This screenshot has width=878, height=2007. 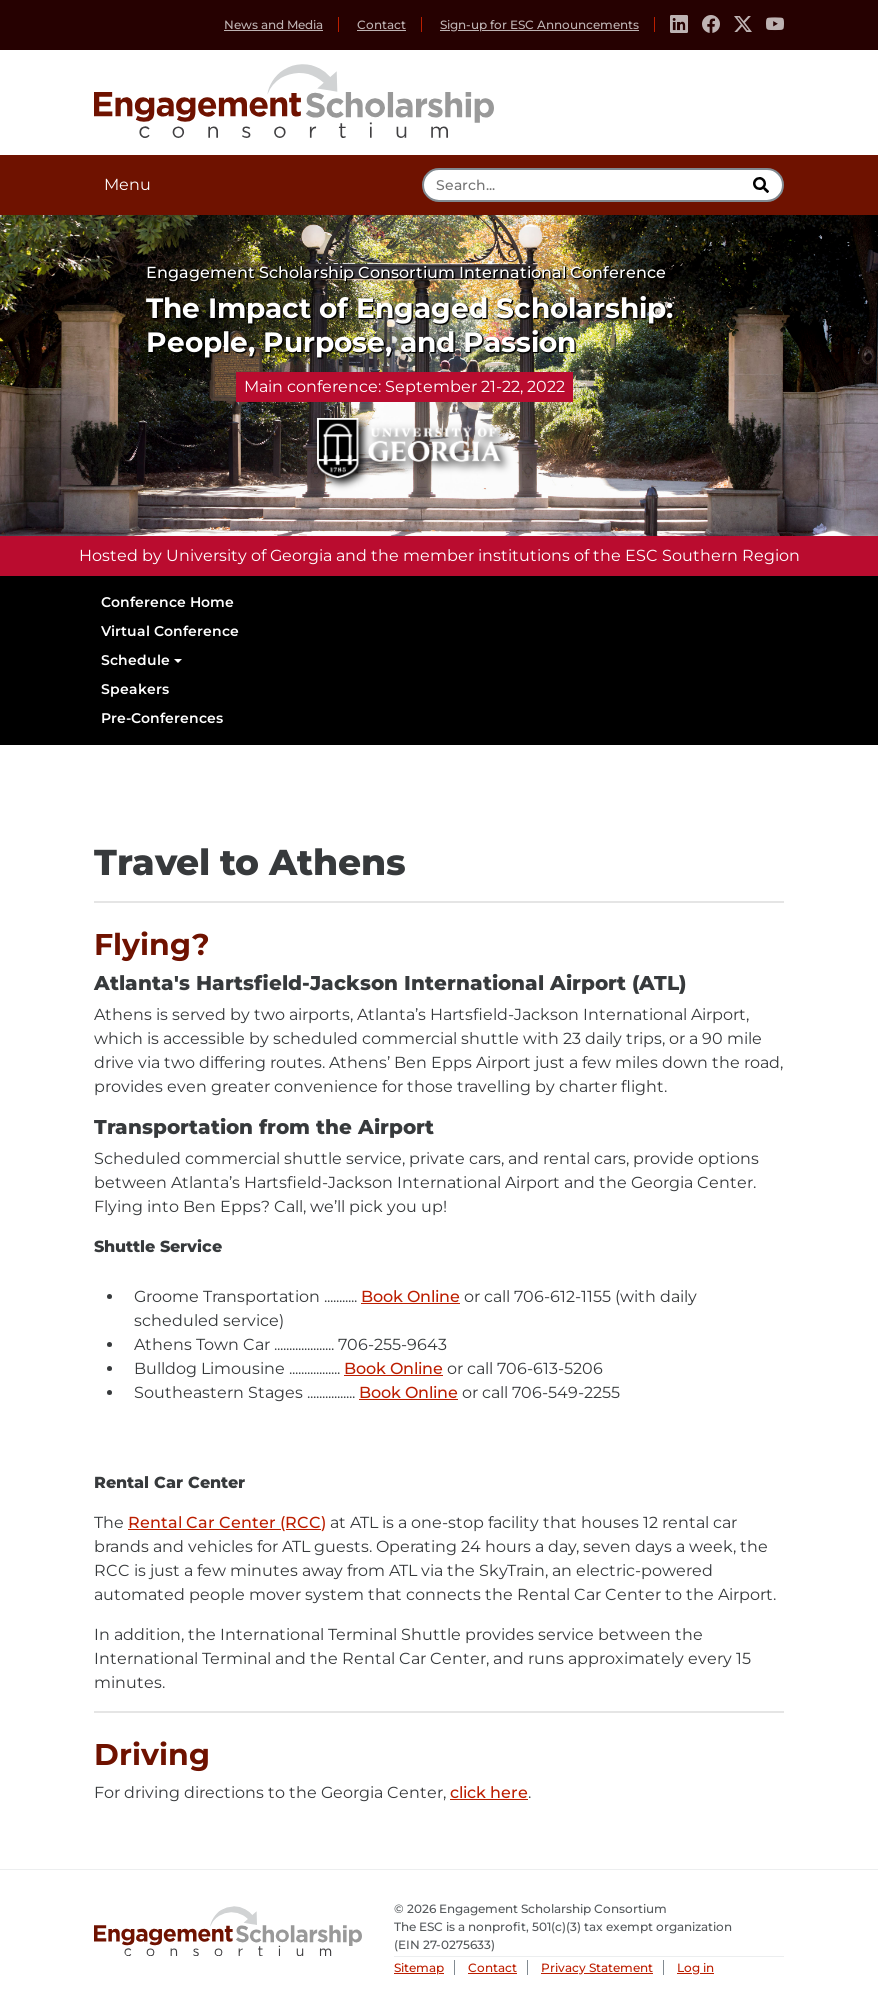 What do you see at coordinates (597, 1967) in the screenshot?
I see `Privacy Statement` at bounding box center [597, 1967].